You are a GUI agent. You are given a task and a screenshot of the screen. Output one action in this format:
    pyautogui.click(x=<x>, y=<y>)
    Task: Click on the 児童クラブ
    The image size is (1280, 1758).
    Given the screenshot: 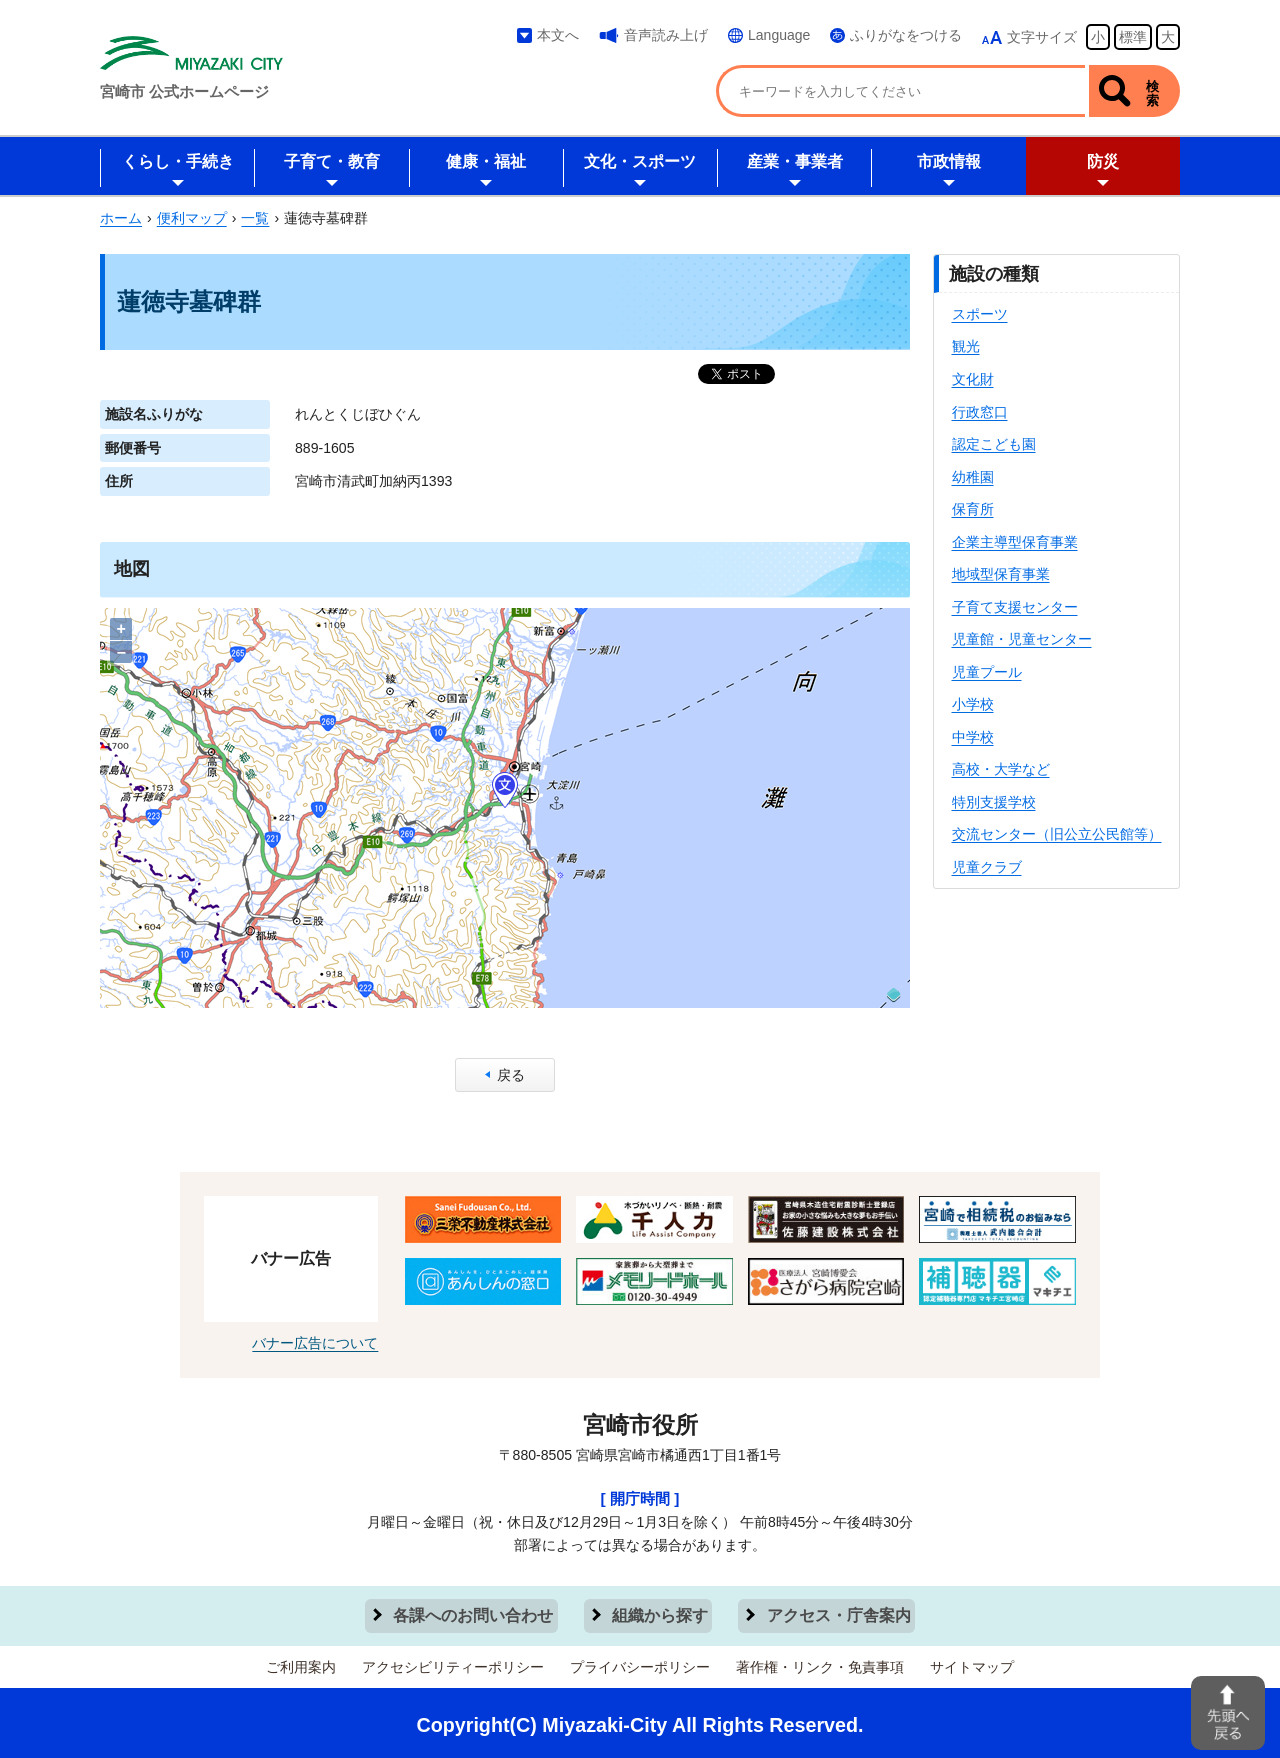 What is the action you would take?
    pyautogui.click(x=987, y=867)
    